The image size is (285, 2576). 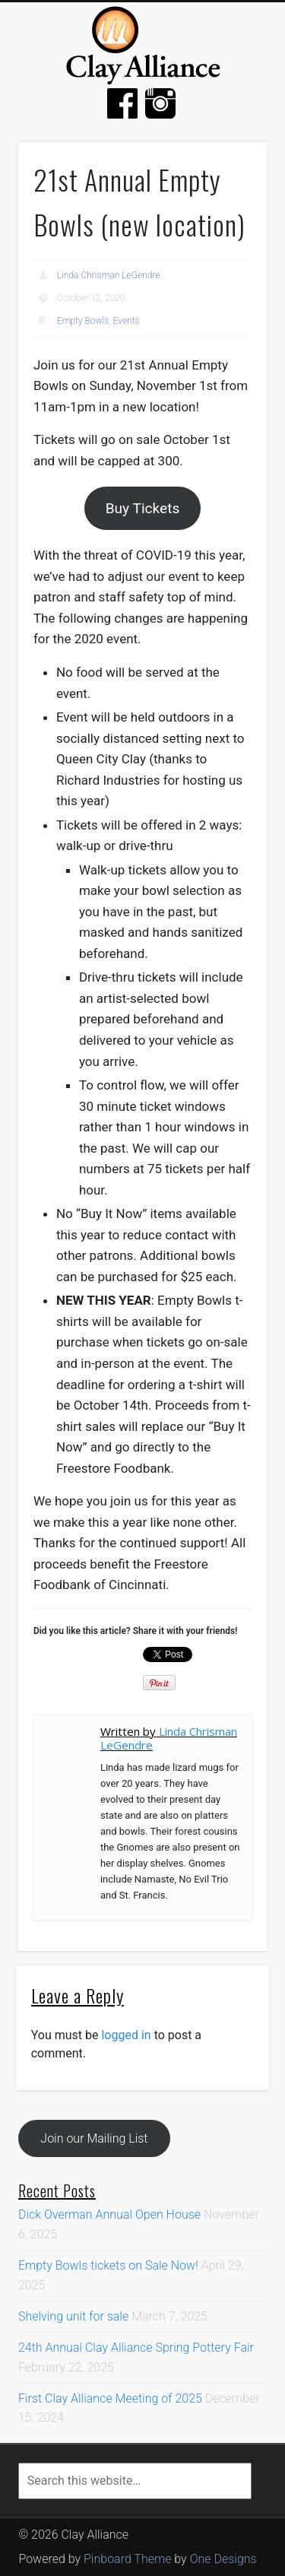 What do you see at coordinates (223, 2559) in the screenshot?
I see `One Designs` at bounding box center [223, 2559].